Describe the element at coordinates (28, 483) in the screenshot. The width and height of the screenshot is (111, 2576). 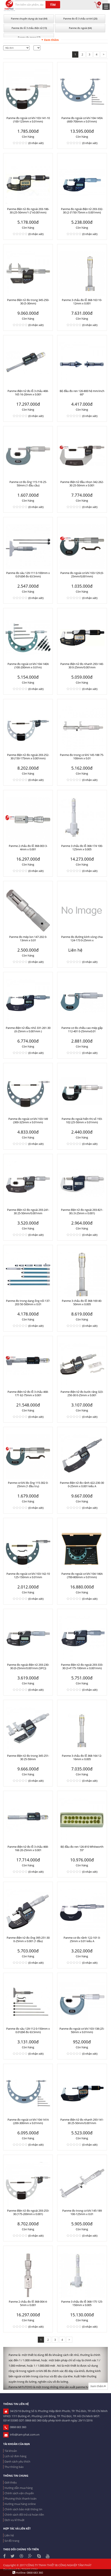
I see `Panme cơ đo ống 115-116 25-50mm (1 đầu cầu)` at that location.